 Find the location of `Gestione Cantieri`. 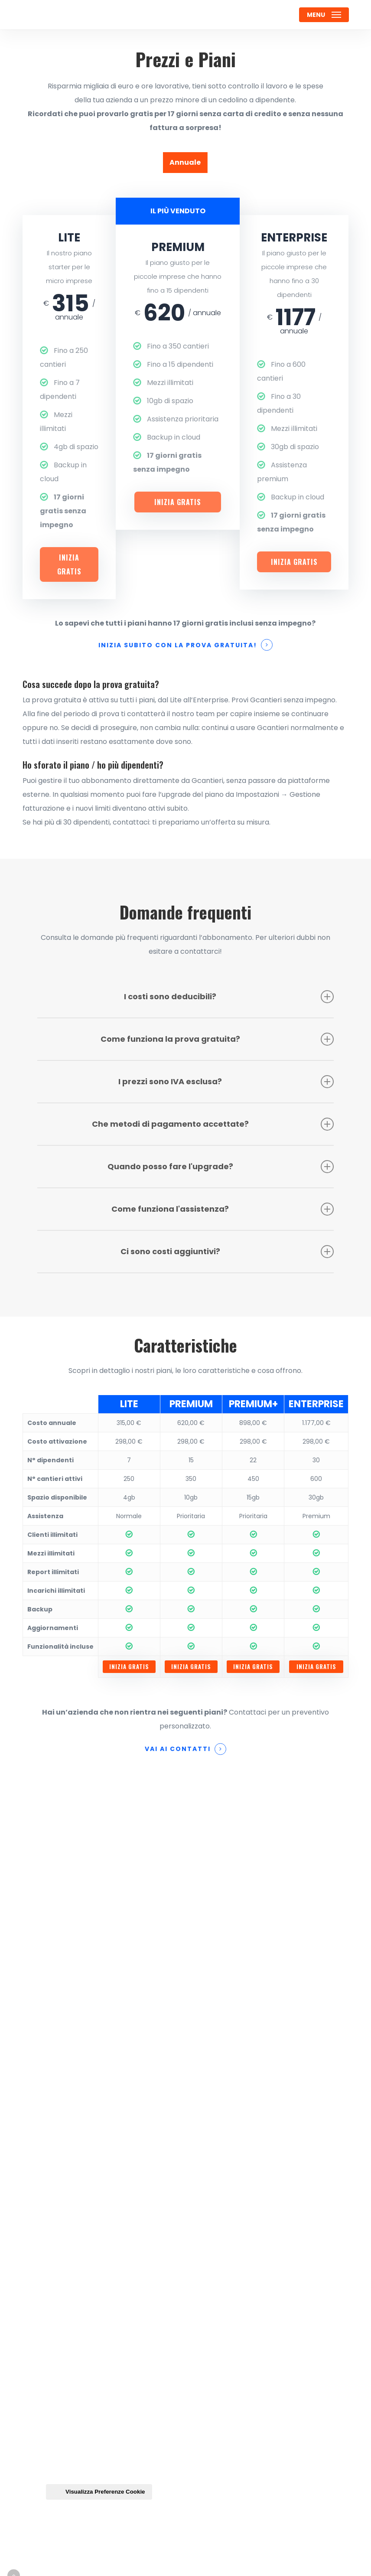

Gestione Cantieri is located at coordinates (78, 2125).